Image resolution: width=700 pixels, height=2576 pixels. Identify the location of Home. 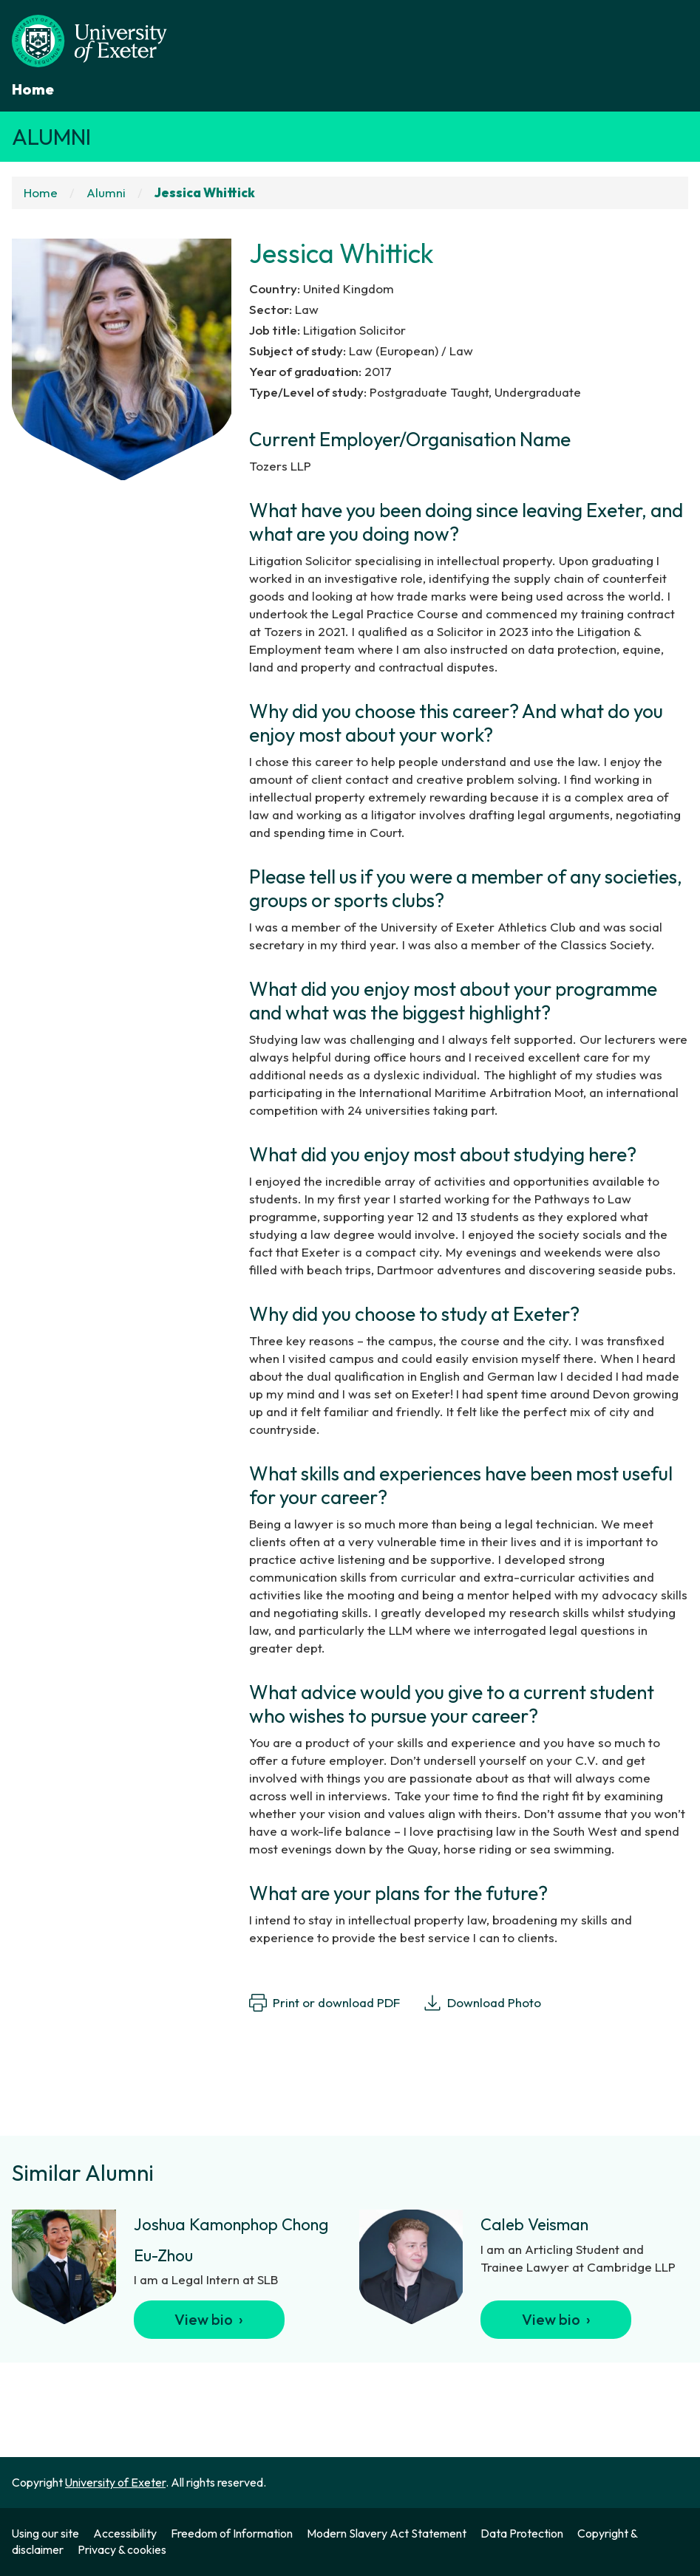
(33, 89).